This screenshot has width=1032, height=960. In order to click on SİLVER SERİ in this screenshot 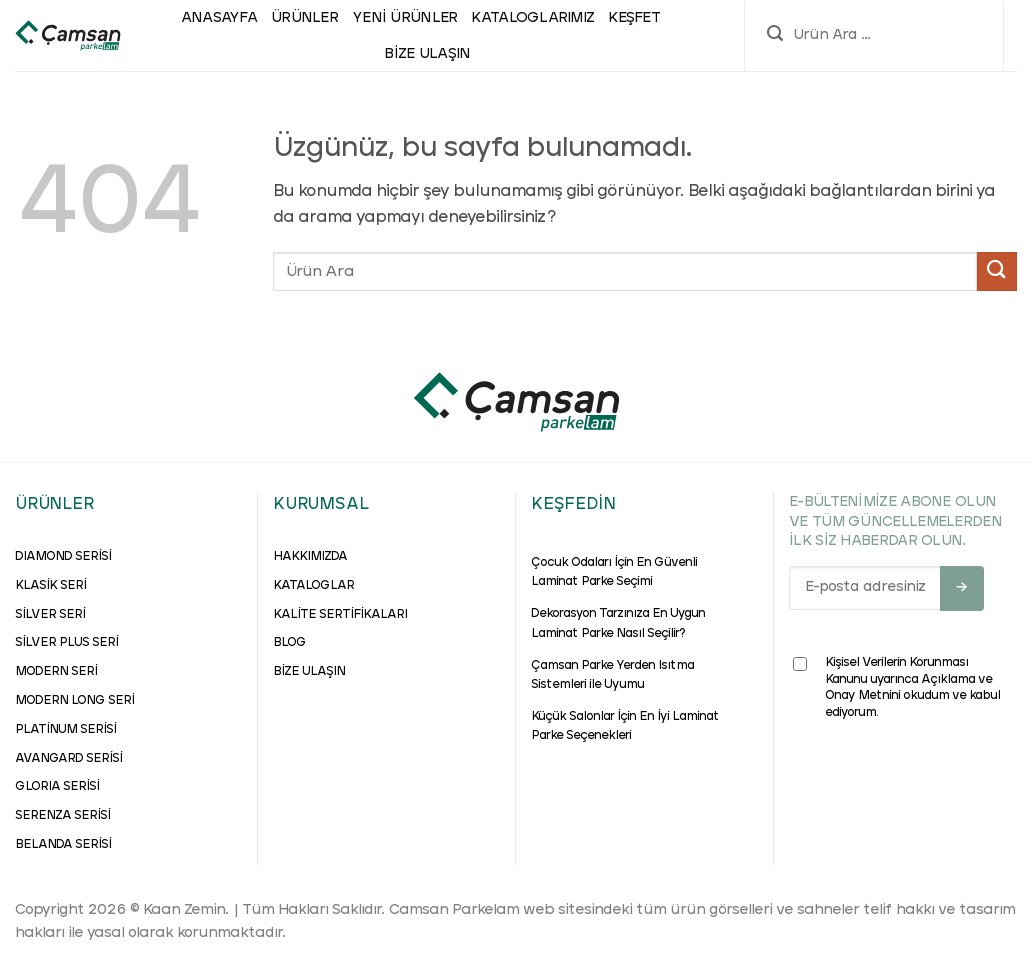, I will do `click(50, 615)`.